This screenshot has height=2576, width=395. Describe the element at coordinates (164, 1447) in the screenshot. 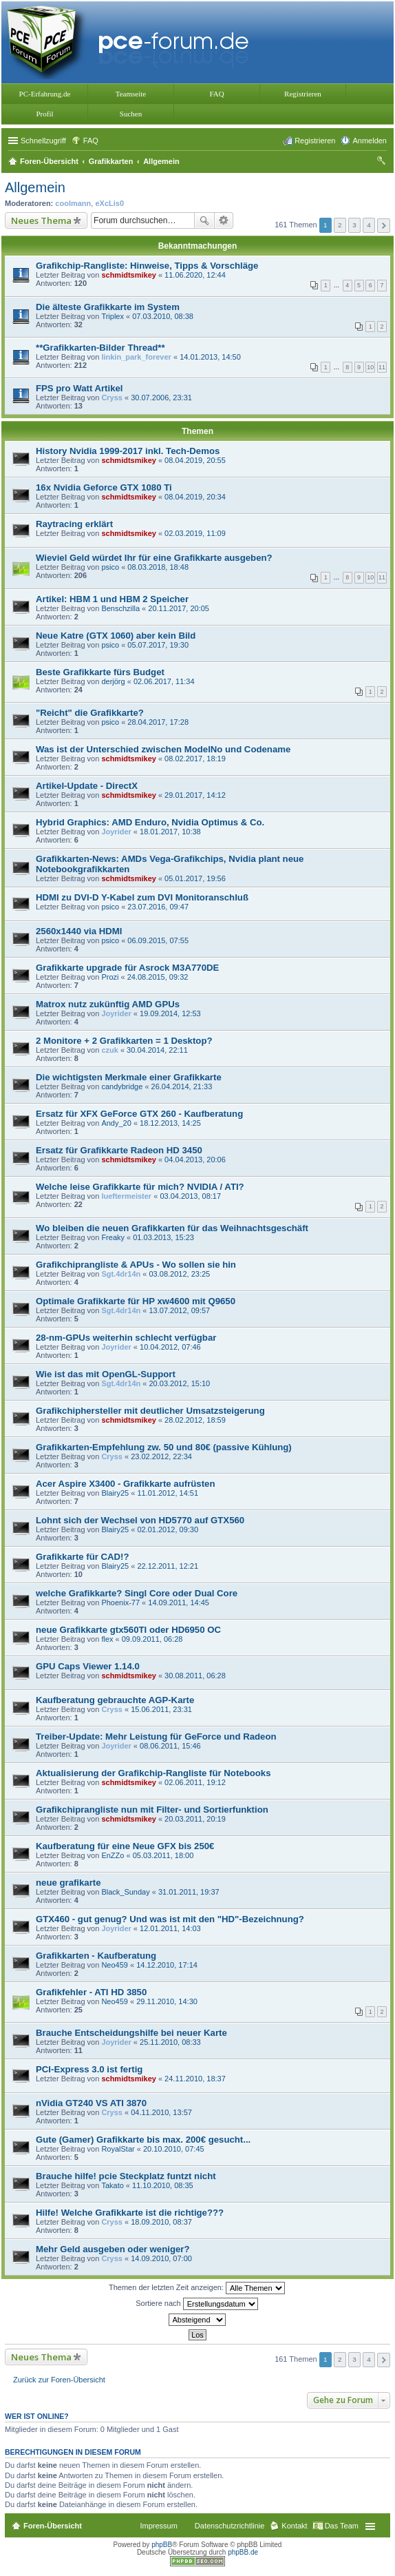

I see `Grafikkarten-Empfehlung zw. 50 und 80€ (passive Kühlung)` at that location.